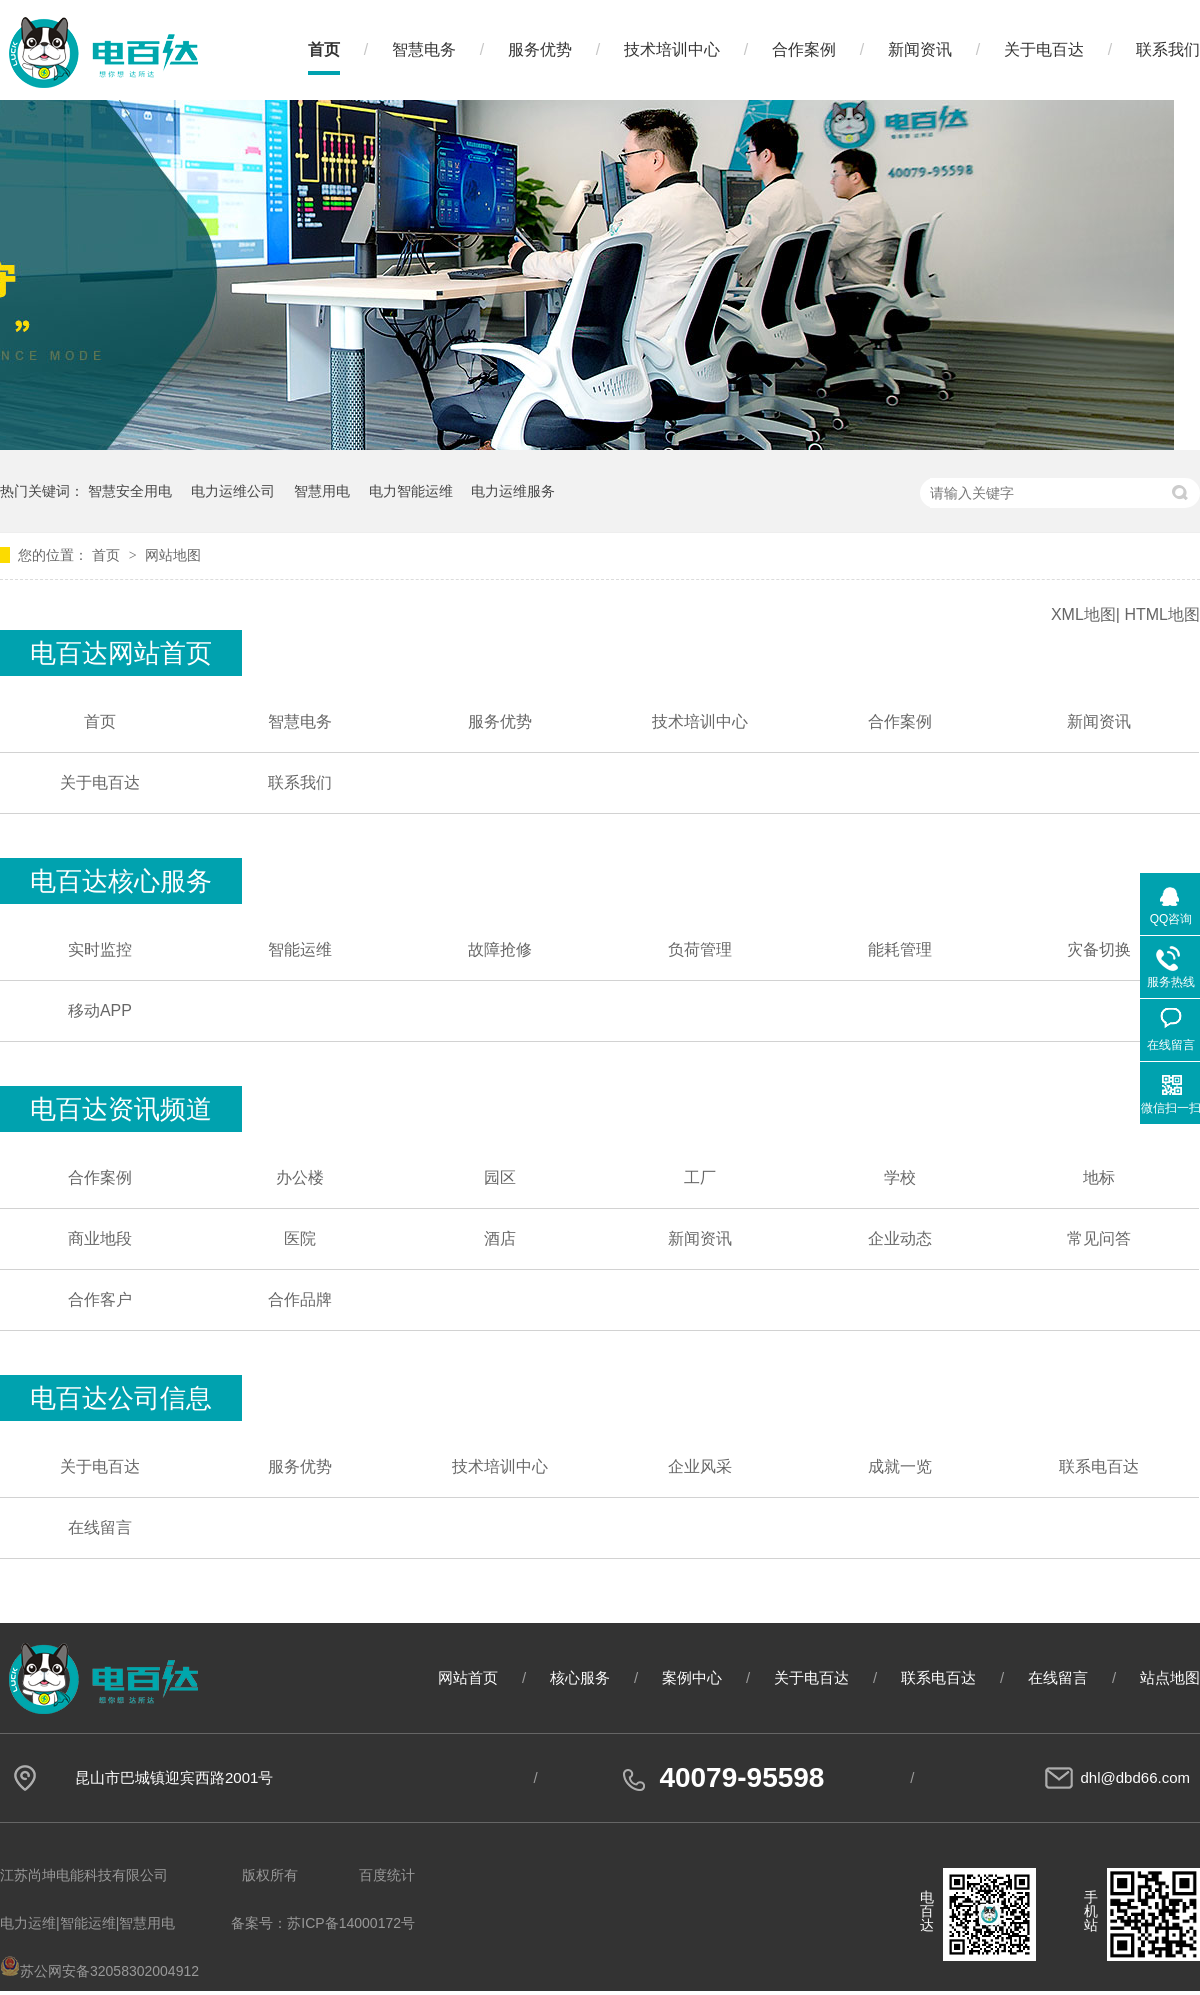 This screenshot has height=1995, width=1200. What do you see at coordinates (580, 1677) in the screenshot?
I see `核心服务` at bounding box center [580, 1677].